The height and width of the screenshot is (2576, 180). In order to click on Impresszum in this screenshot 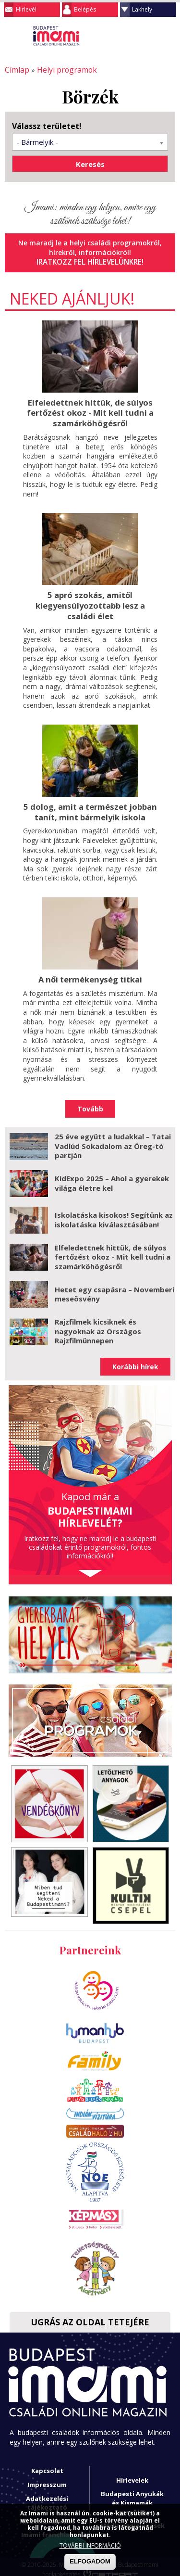, I will do `click(47, 2478)`.